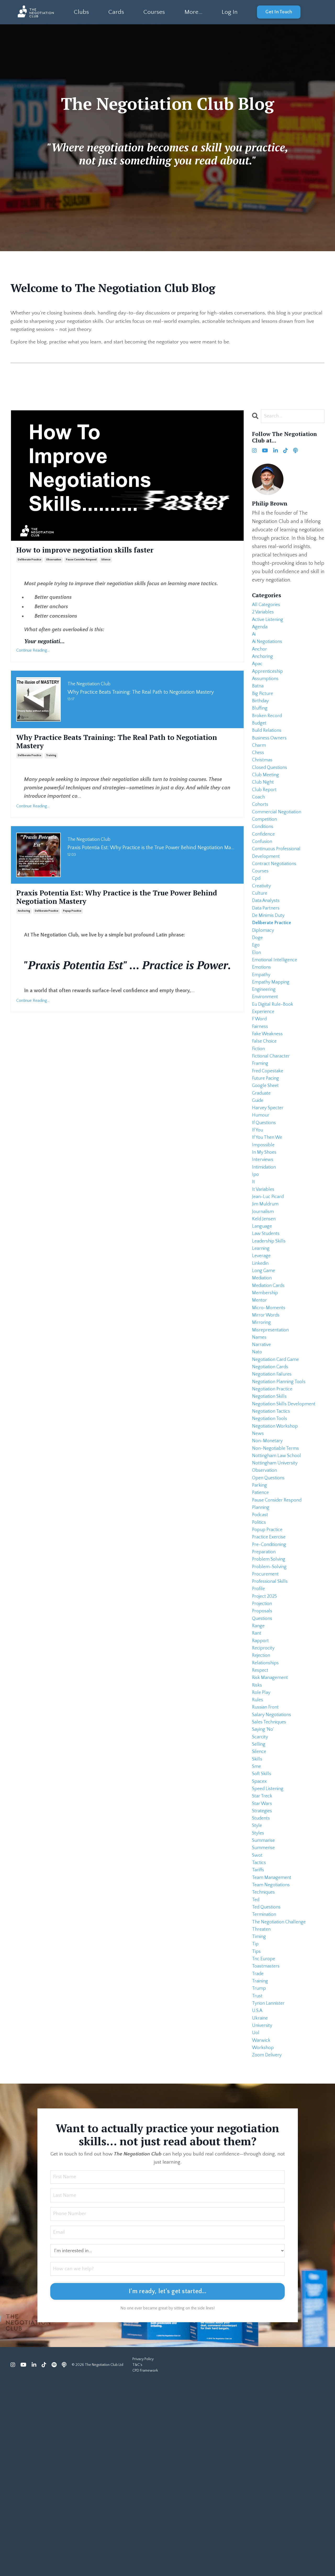 This screenshot has height=2576, width=335. Describe the element at coordinates (273, 1476) in the screenshot. I see `negotiation failures` at that location.